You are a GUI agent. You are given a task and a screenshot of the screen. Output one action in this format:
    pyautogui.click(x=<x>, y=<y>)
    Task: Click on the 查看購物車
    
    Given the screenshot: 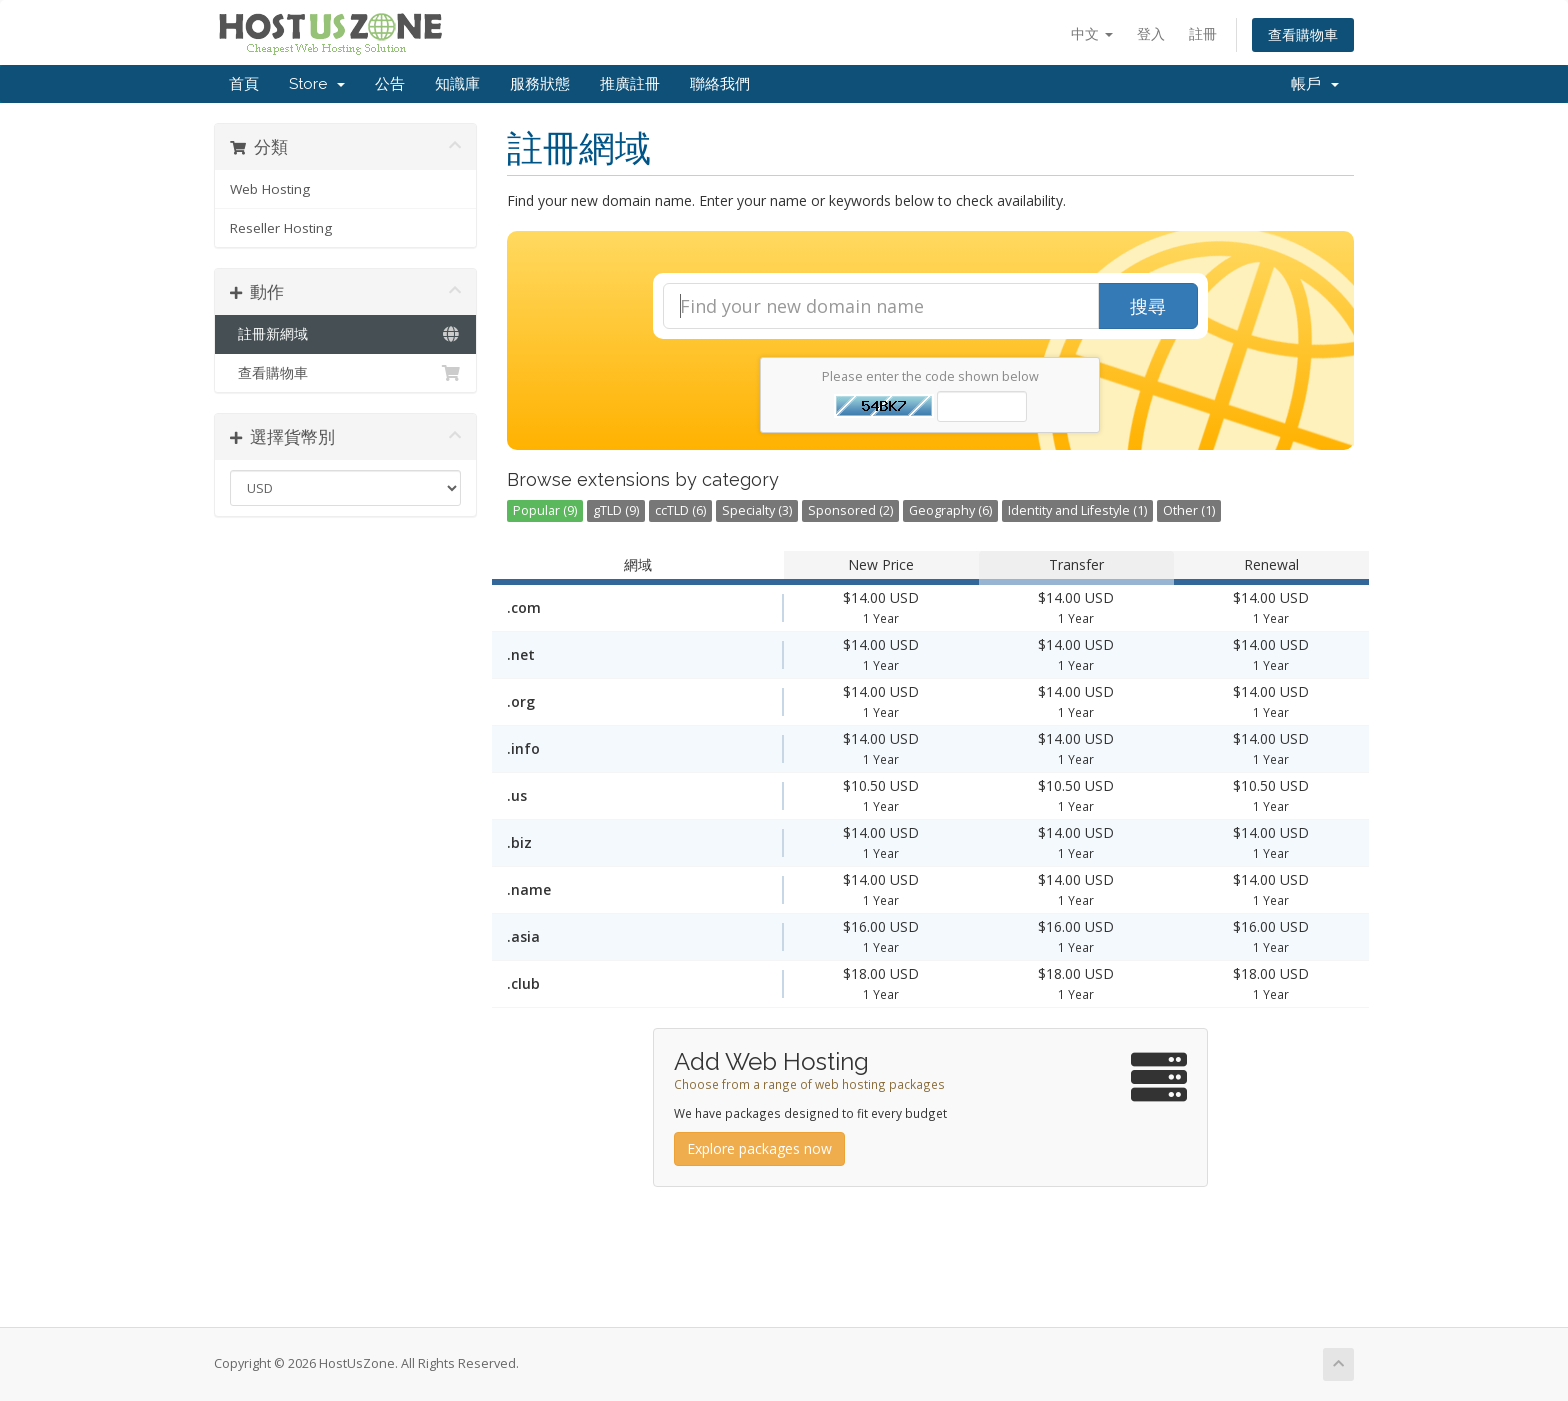 What is the action you would take?
    pyautogui.click(x=1303, y=34)
    